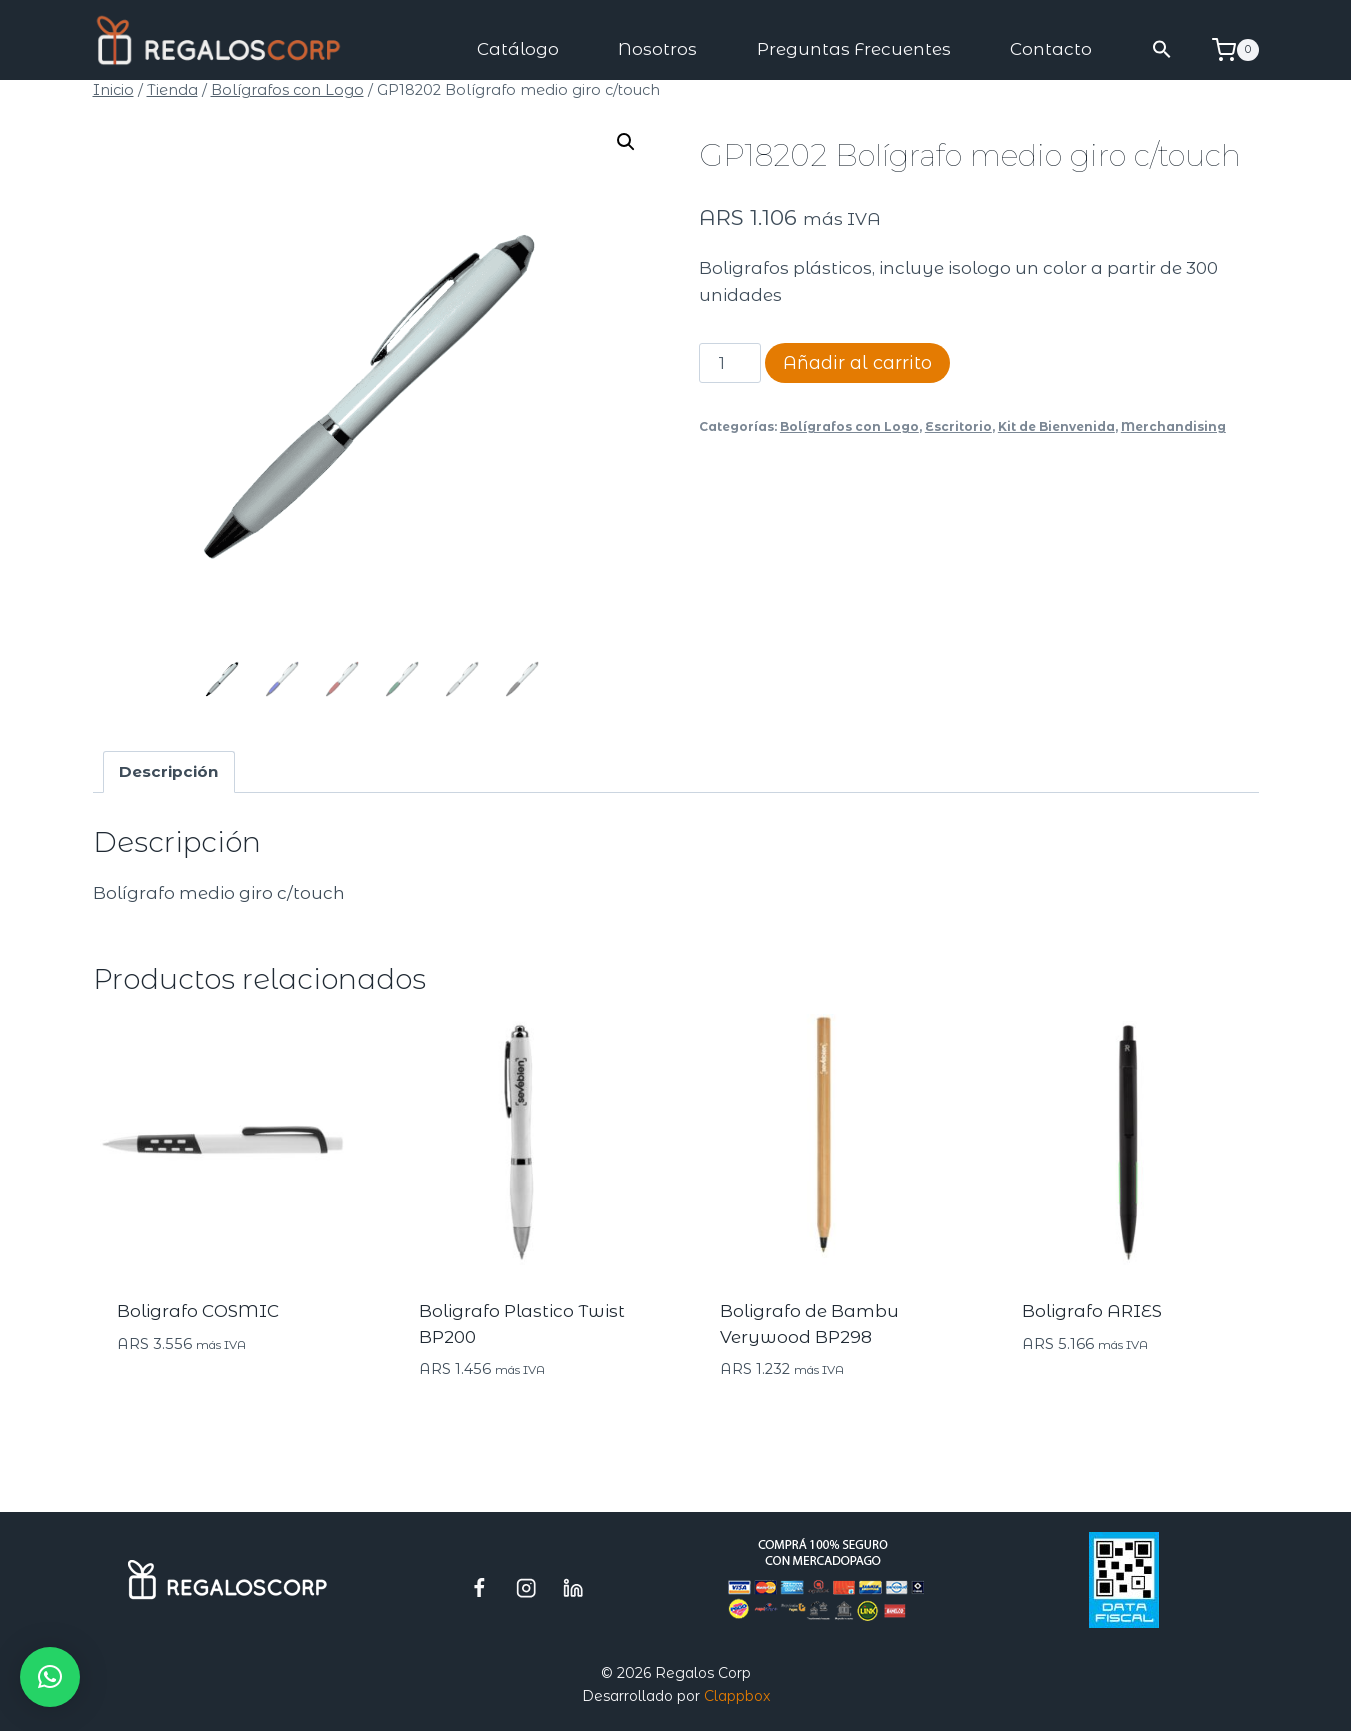  I want to click on Boligrafo COSMIC, so click(198, 1311).